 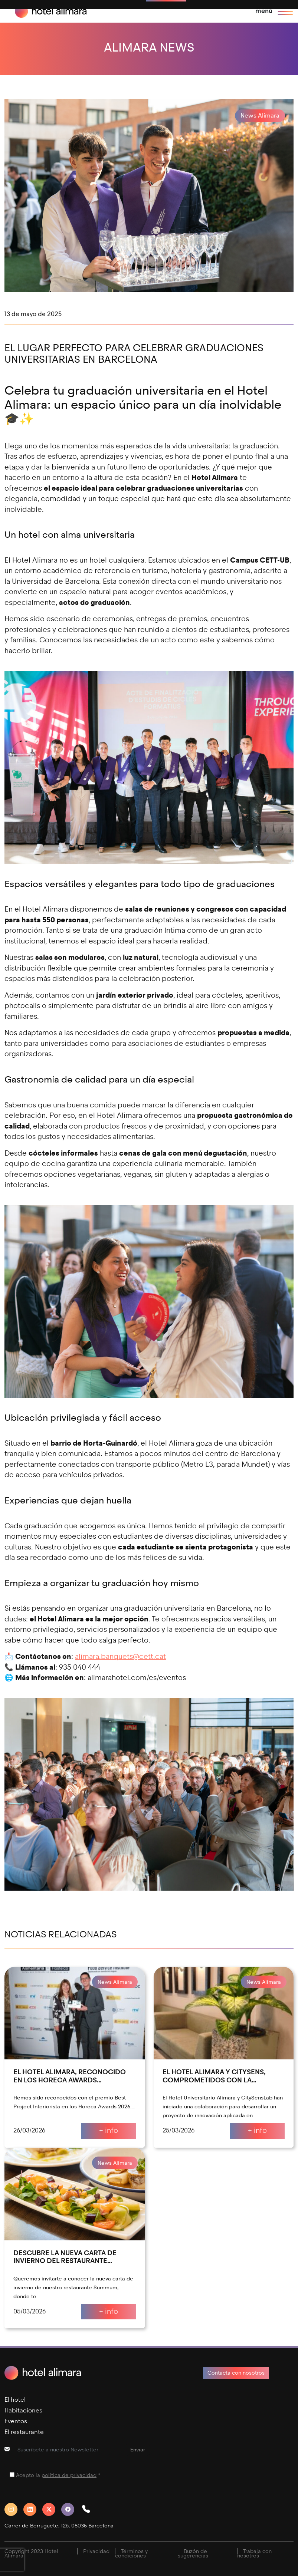 What do you see at coordinates (15, 2399) in the screenshot?
I see `El hotel` at bounding box center [15, 2399].